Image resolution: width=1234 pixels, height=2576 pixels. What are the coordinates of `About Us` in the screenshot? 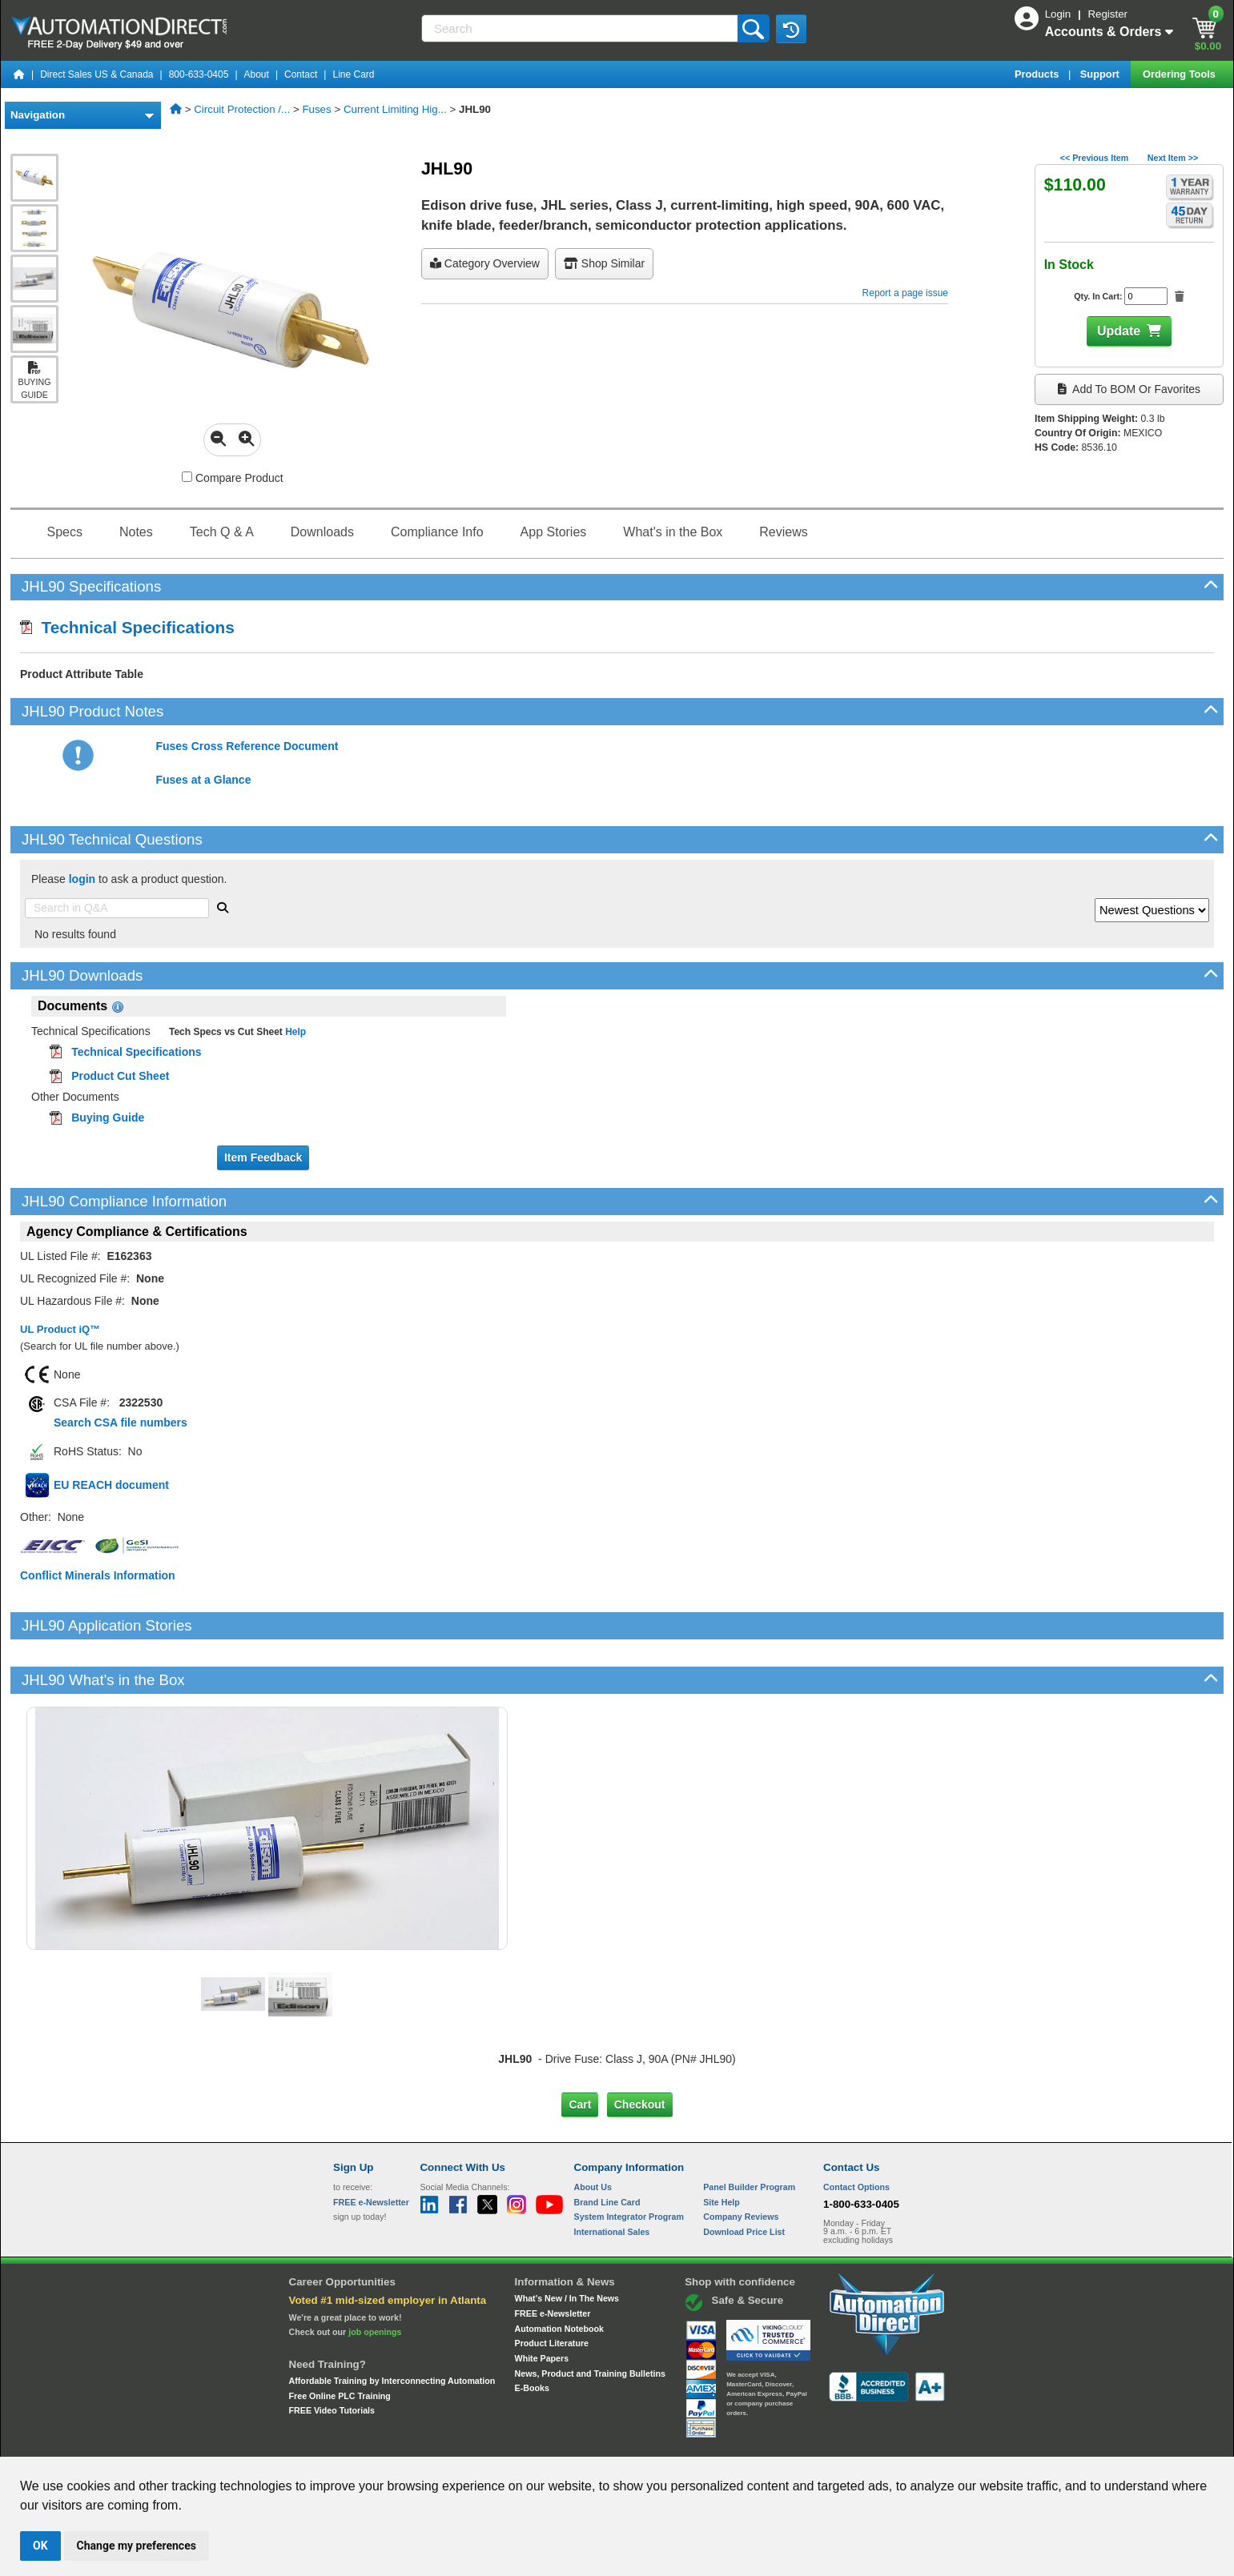 It's located at (593, 2132).